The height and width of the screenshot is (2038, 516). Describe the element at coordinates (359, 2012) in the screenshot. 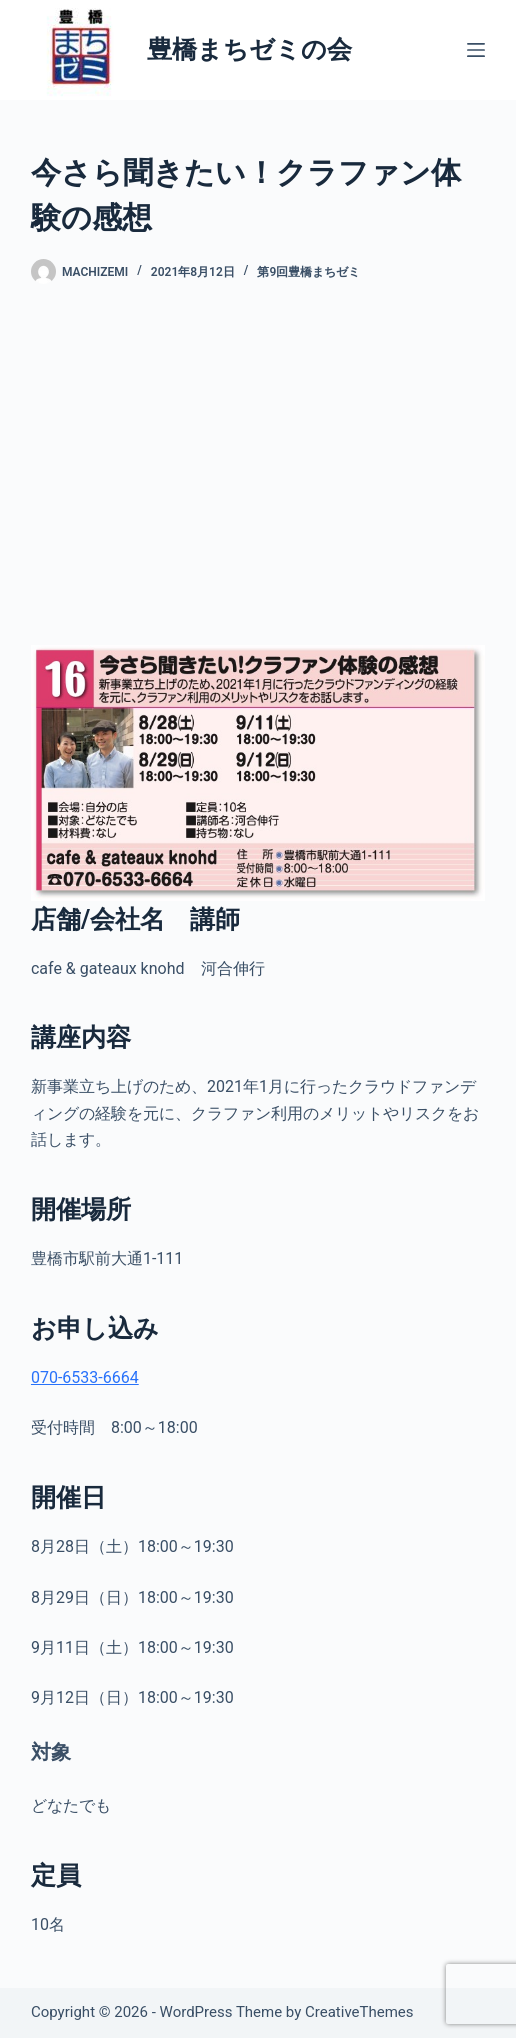

I see `CreativeThemes` at that location.